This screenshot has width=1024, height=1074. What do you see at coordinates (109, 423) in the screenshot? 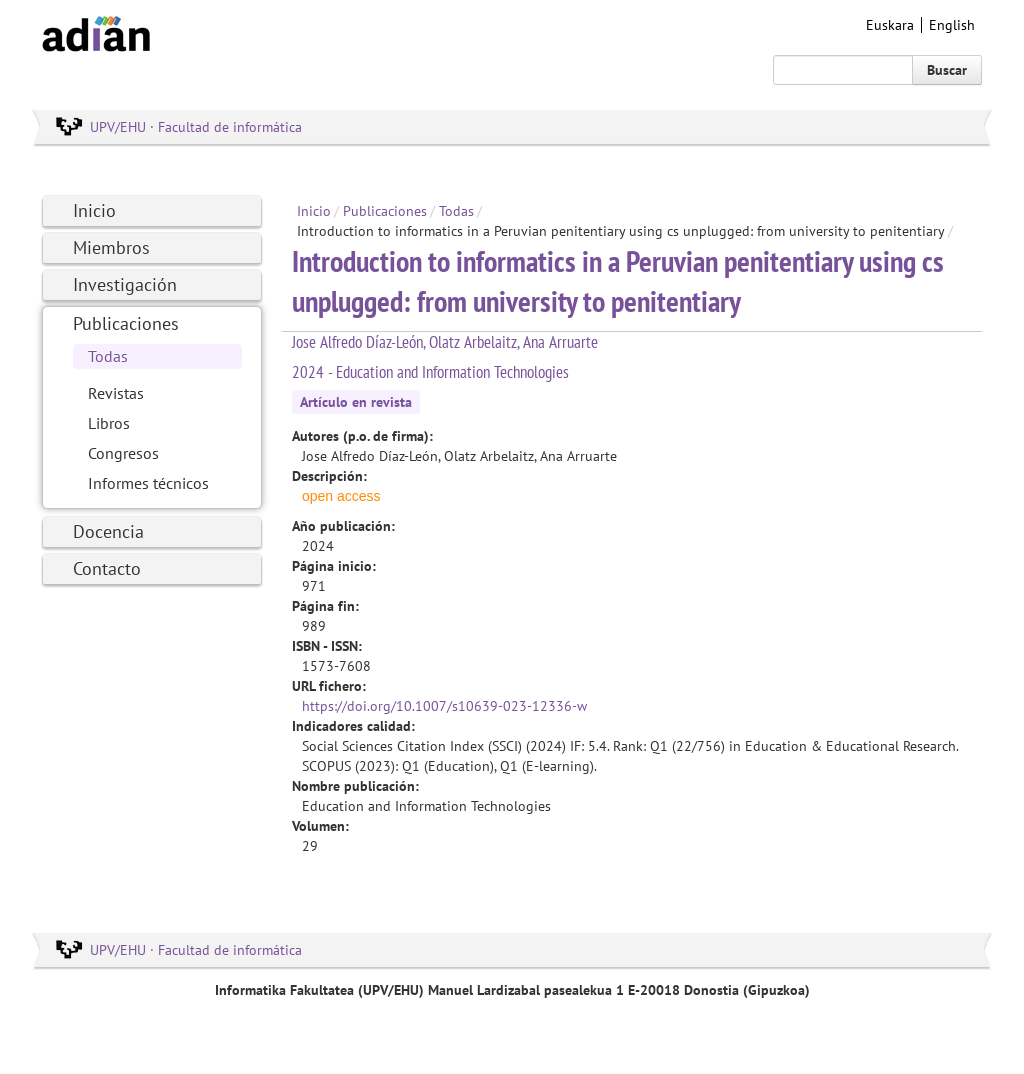
I see `Libros` at bounding box center [109, 423].